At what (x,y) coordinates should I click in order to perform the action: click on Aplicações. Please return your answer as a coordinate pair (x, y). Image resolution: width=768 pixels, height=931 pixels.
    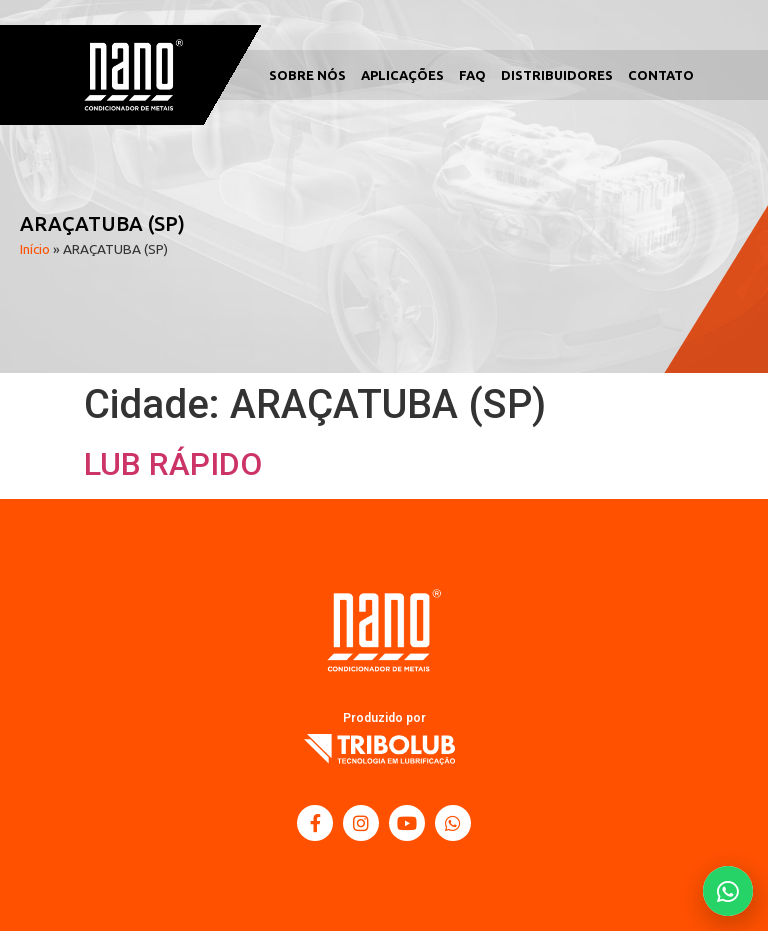
    Looking at the image, I should click on (402, 75).